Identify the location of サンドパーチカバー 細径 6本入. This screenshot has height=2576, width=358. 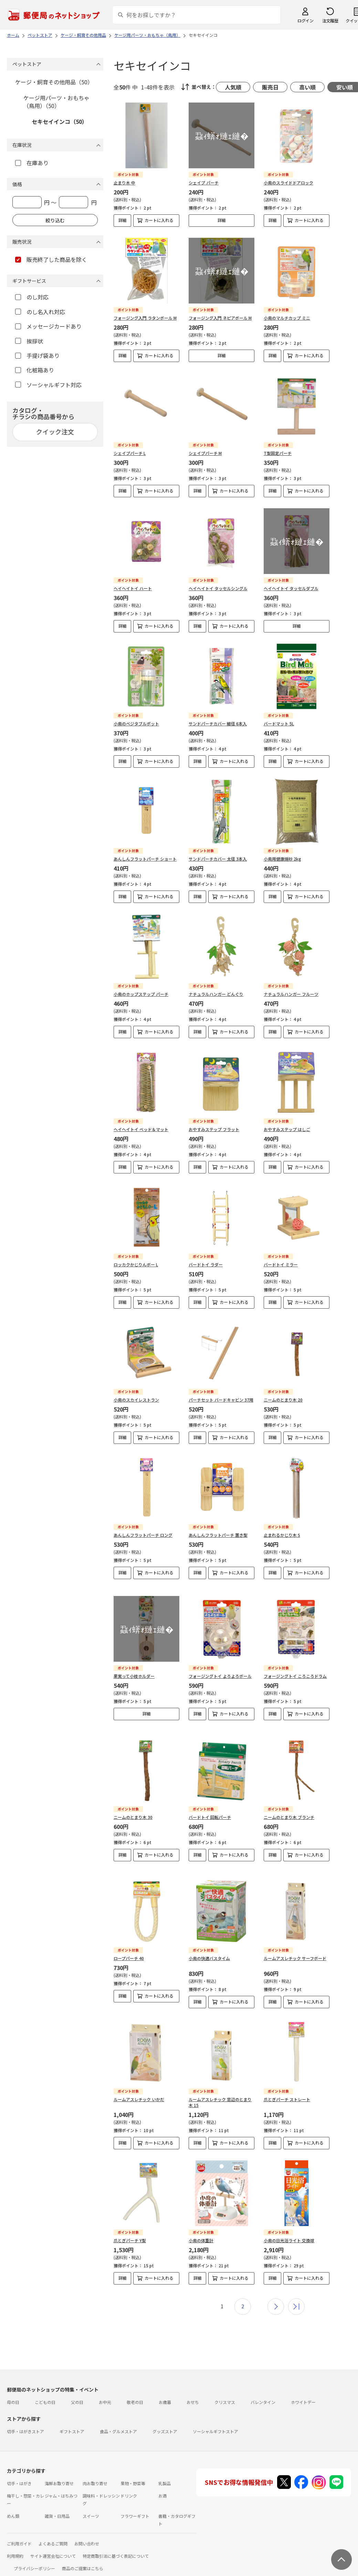
(218, 723).